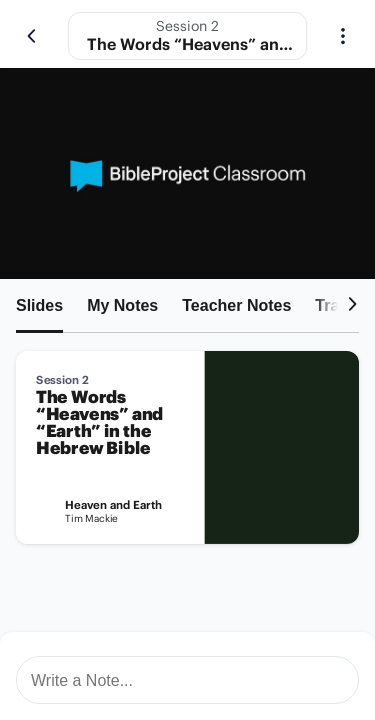  What do you see at coordinates (39, 305) in the screenshot?
I see `Slides [tab]` at bounding box center [39, 305].